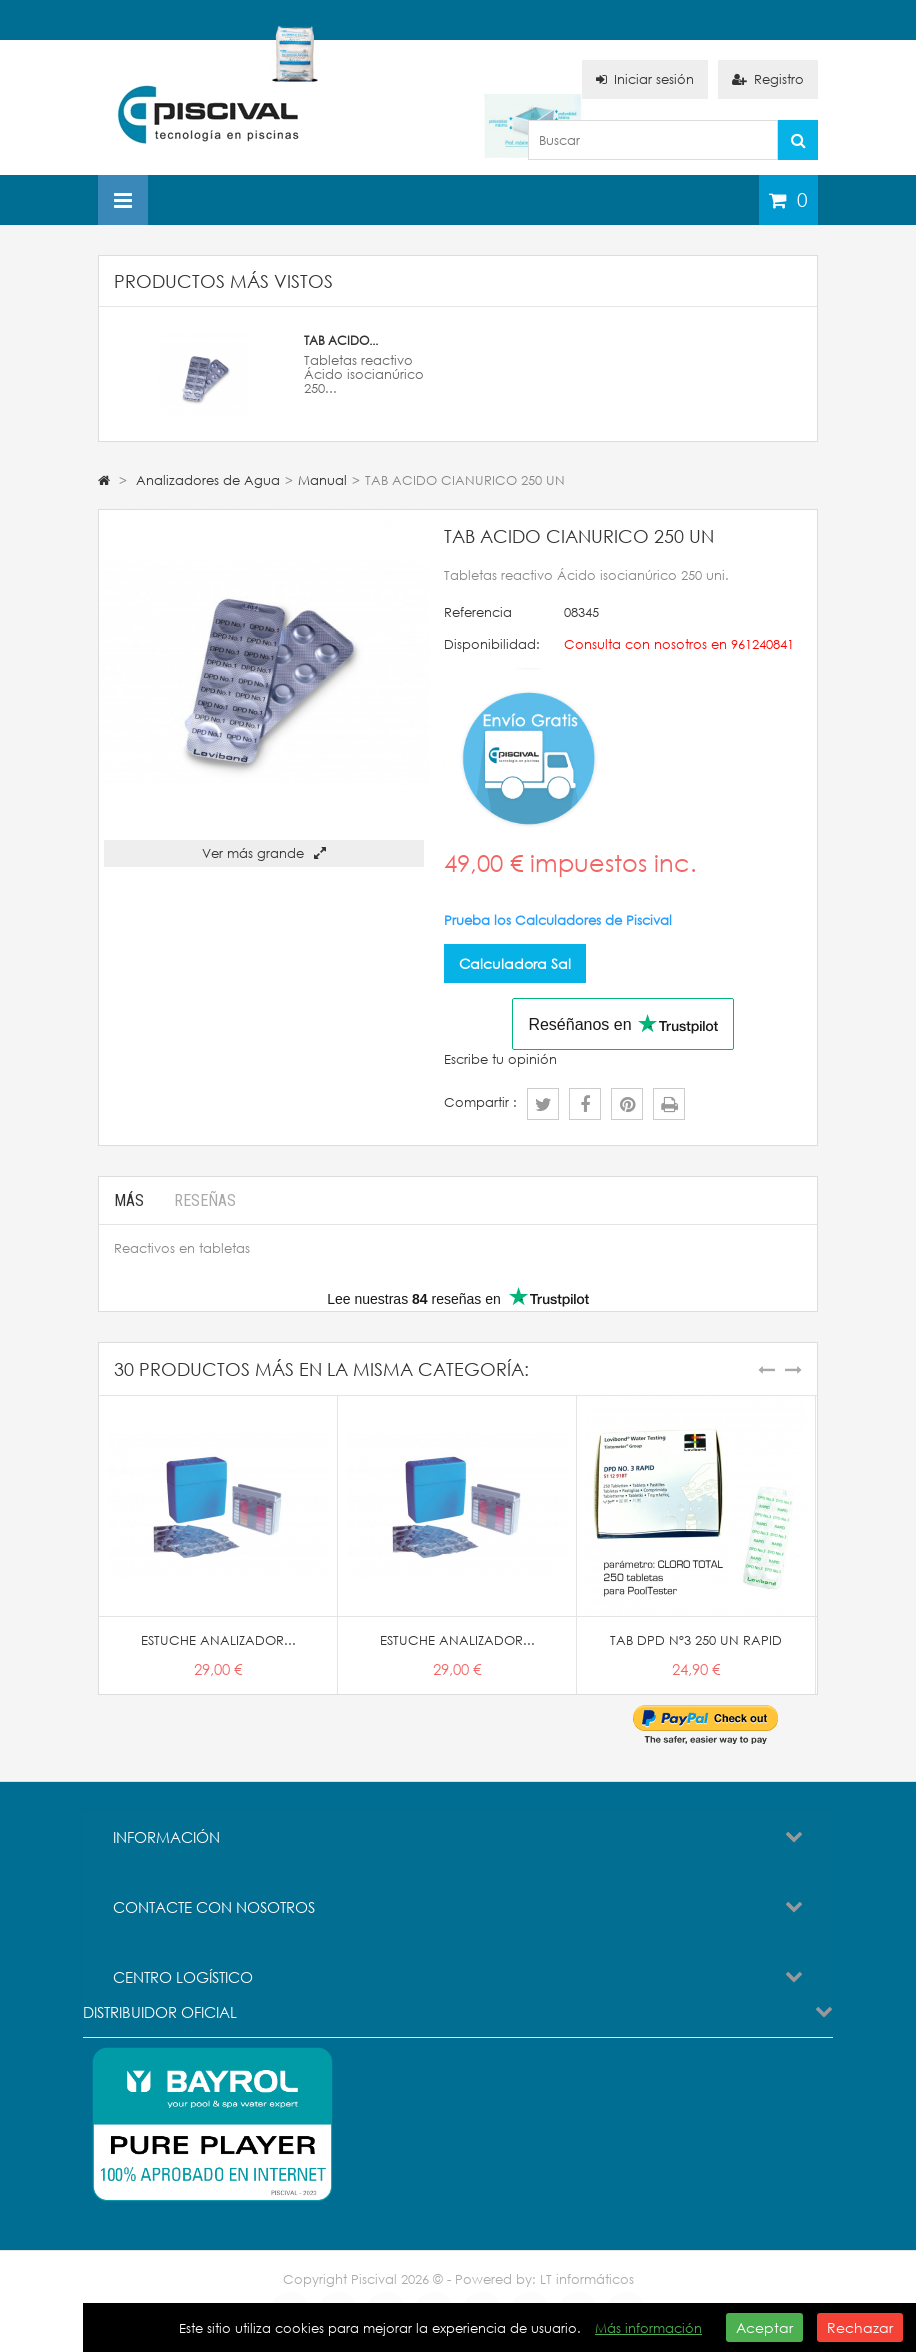 Image resolution: width=916 pixels, height=2352 pixels. Describe the element at coordinates (587, 2279) in the screenshot. I see `LT informáticos` at that location.